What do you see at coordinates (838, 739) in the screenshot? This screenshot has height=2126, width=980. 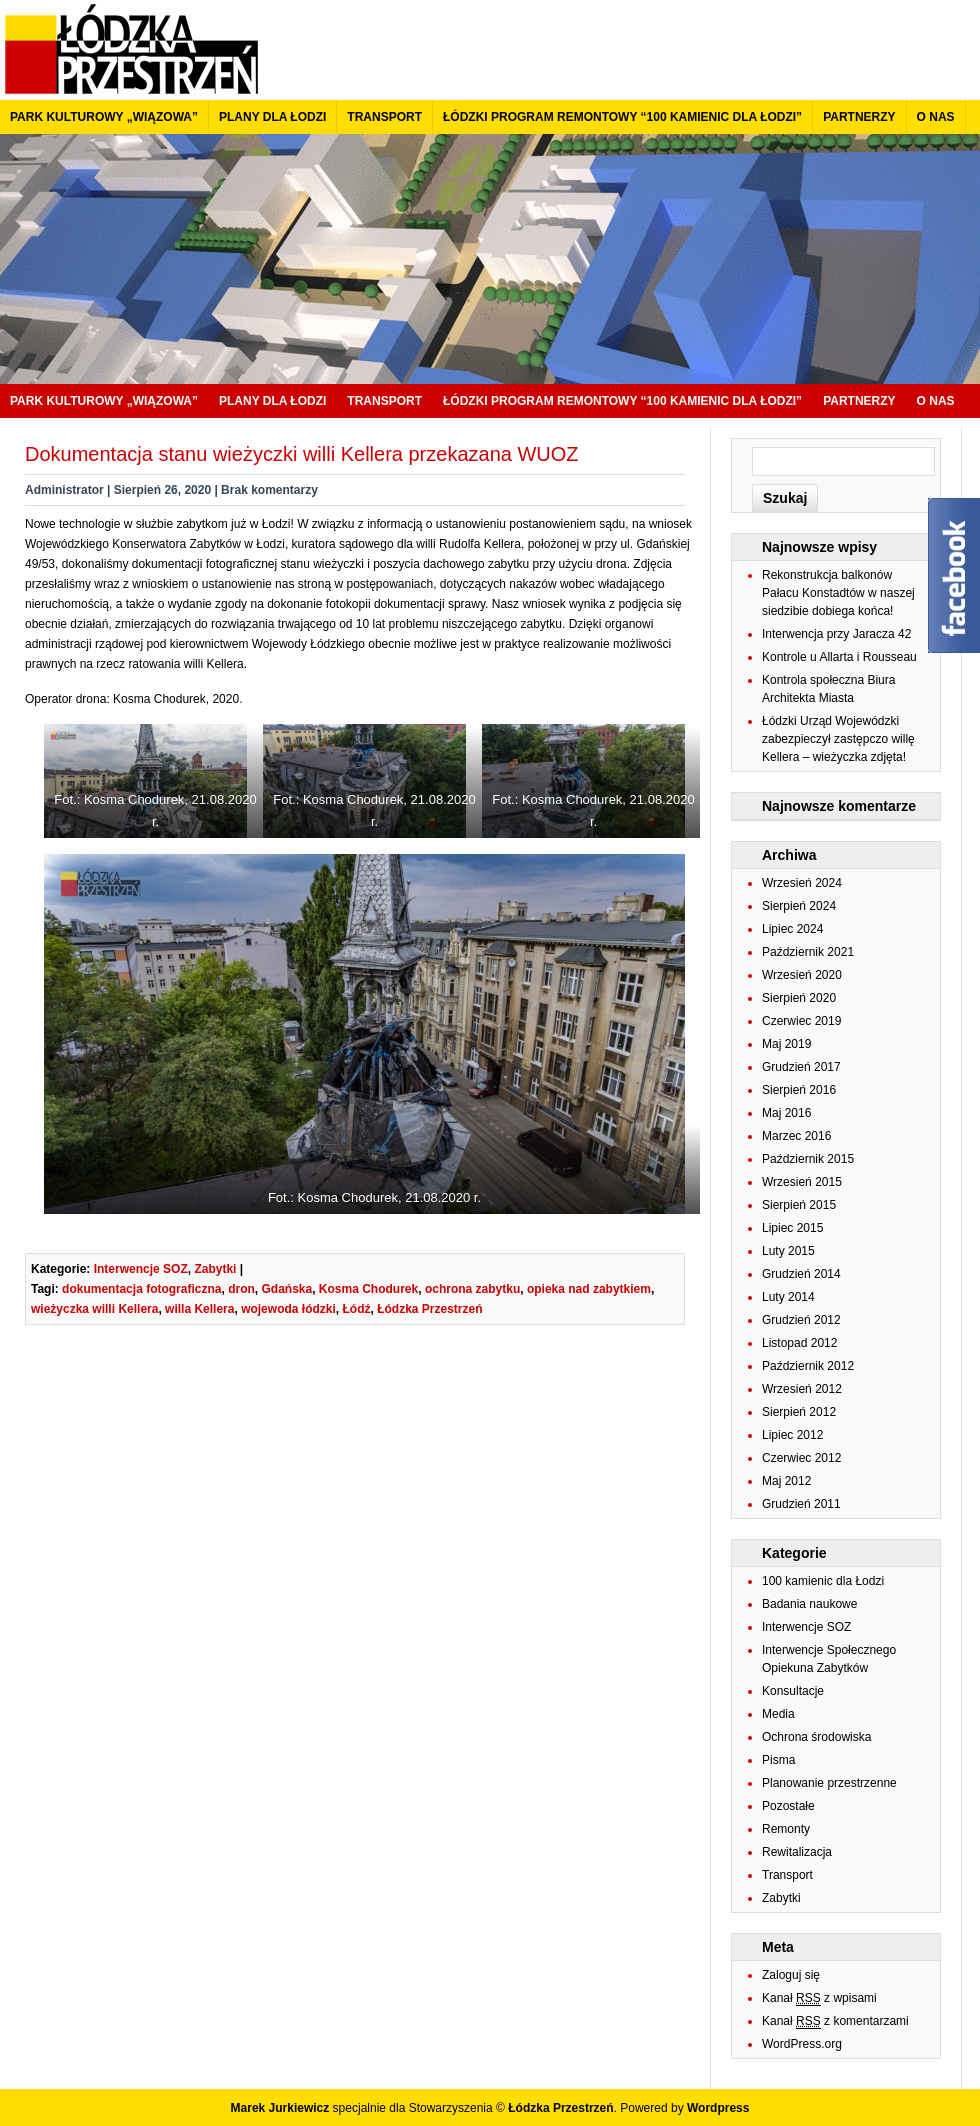 I see `Łódzki Urząd Wojewódzki zabezpieczył zastępczo willę Kellera – wieżyczka zdjęta!` at bounding box center [838, 739].